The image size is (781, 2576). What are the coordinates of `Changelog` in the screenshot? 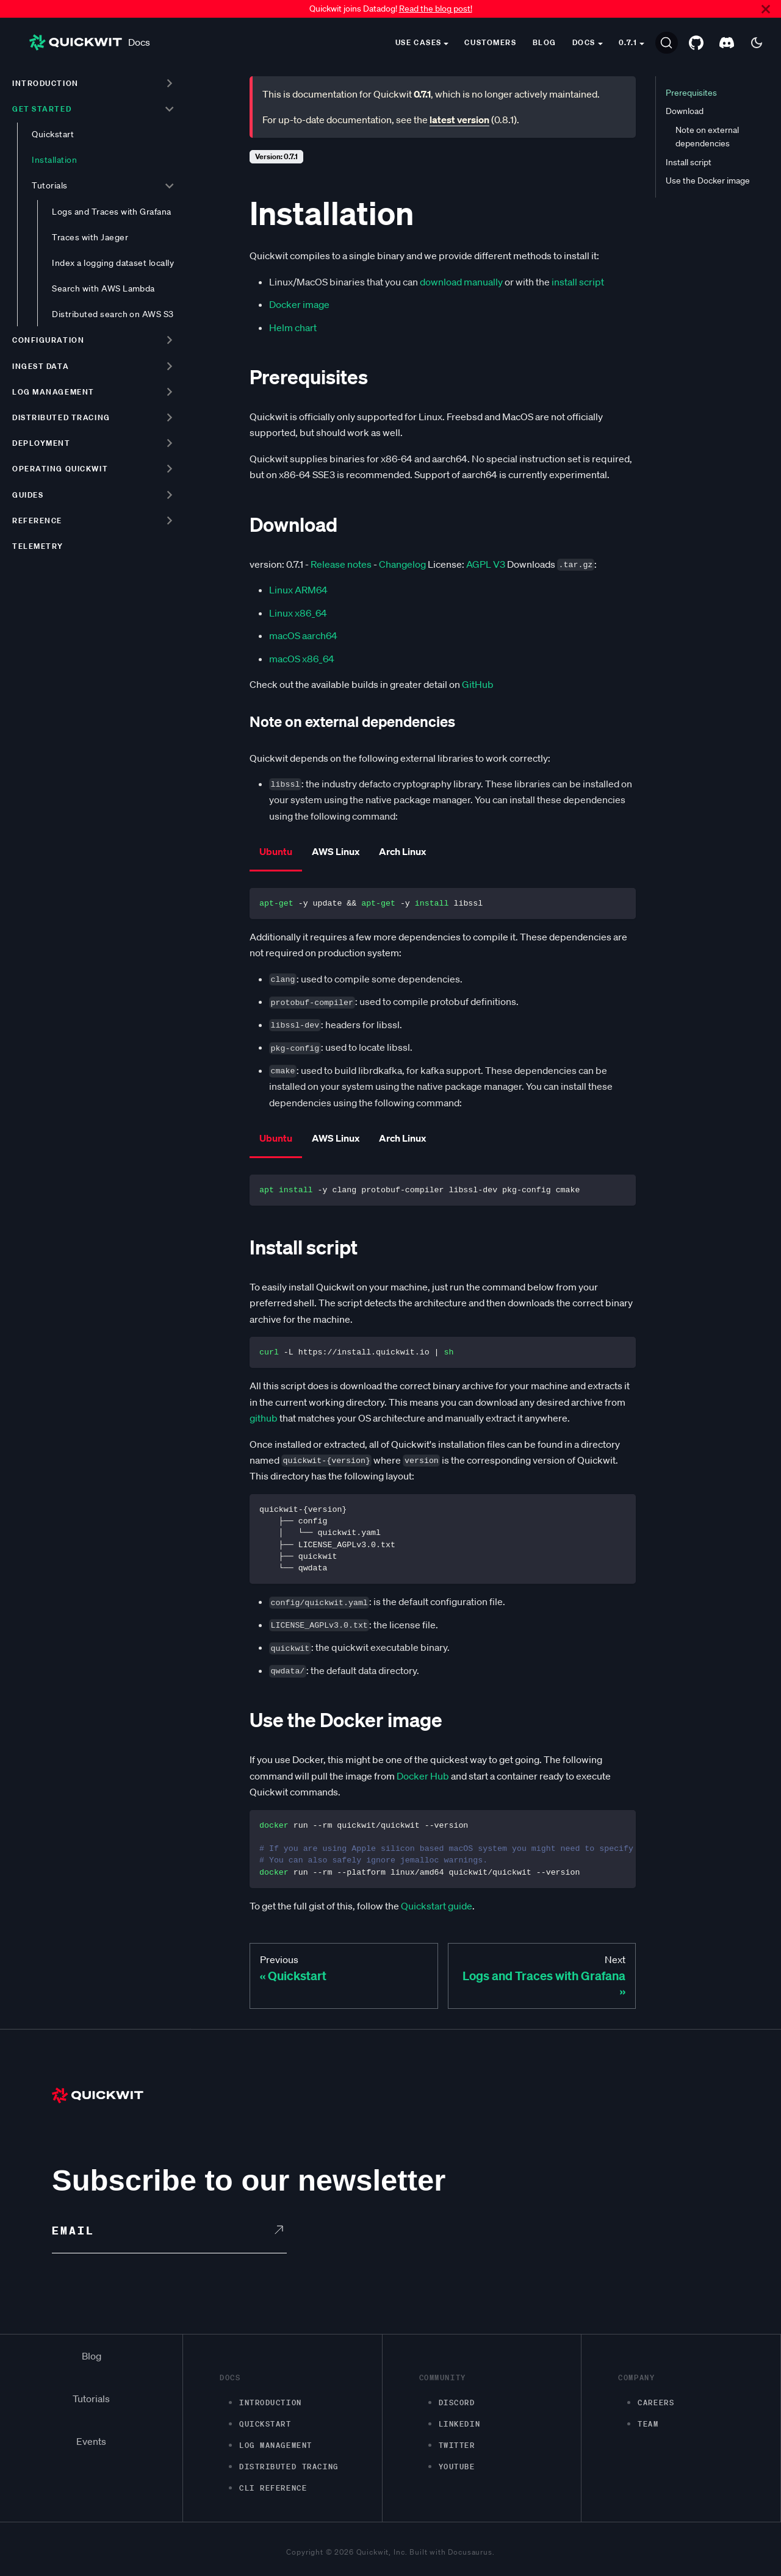 It's located at (402, 564).